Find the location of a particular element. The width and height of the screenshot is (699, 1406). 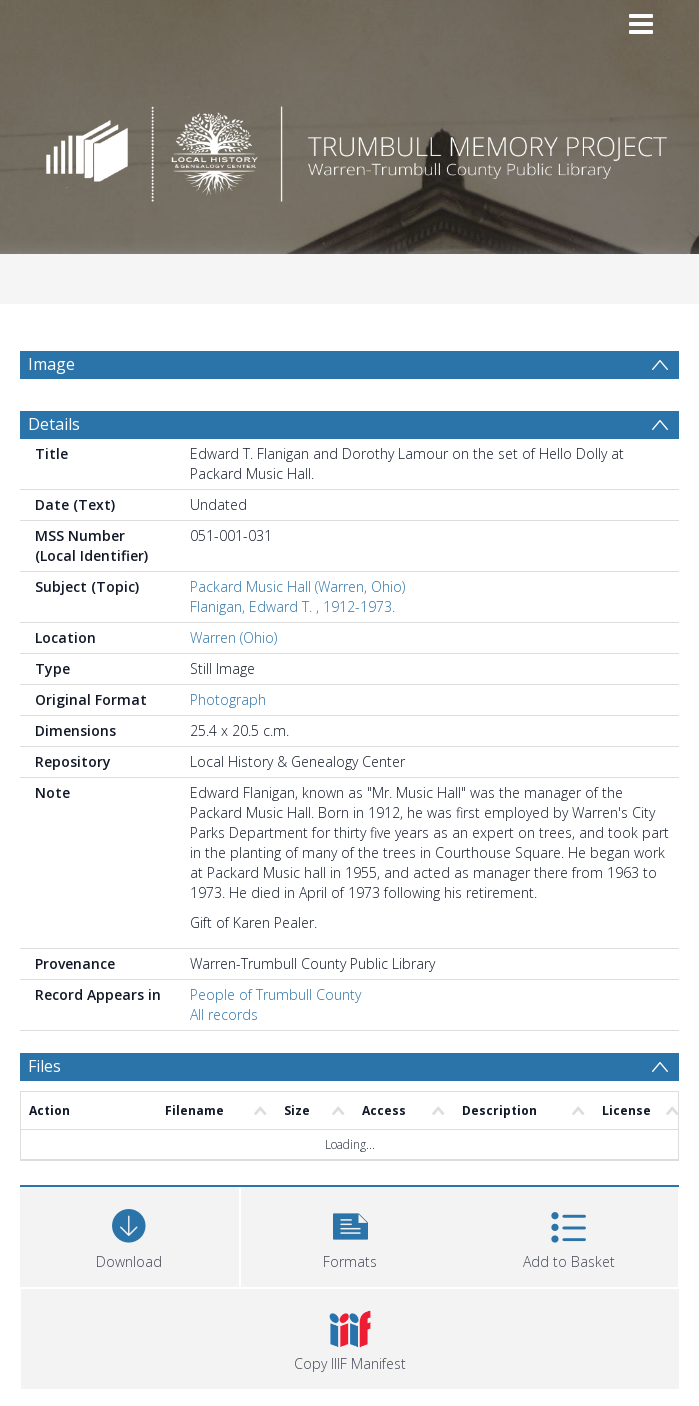

Flanigan, Edward T. , 1912-1973. is located at coordinates (292, 606).